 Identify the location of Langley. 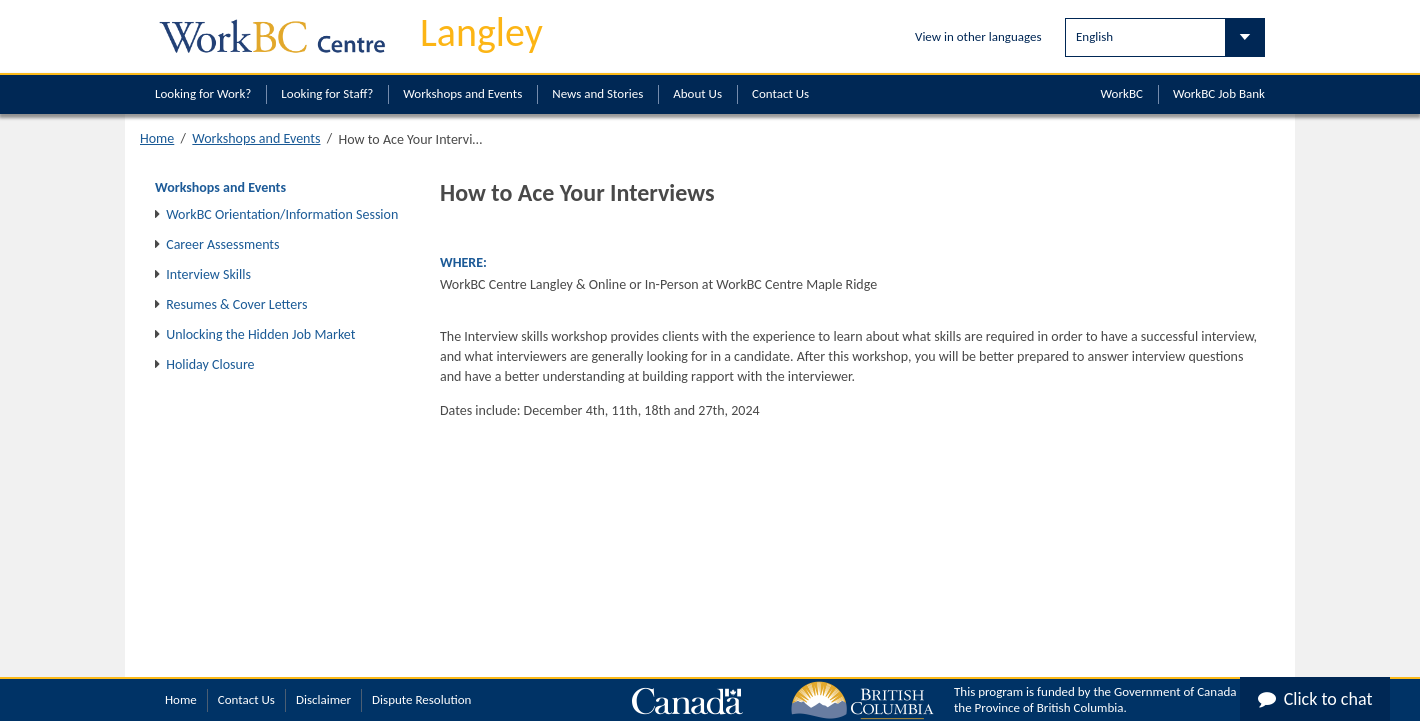
(481, 32).